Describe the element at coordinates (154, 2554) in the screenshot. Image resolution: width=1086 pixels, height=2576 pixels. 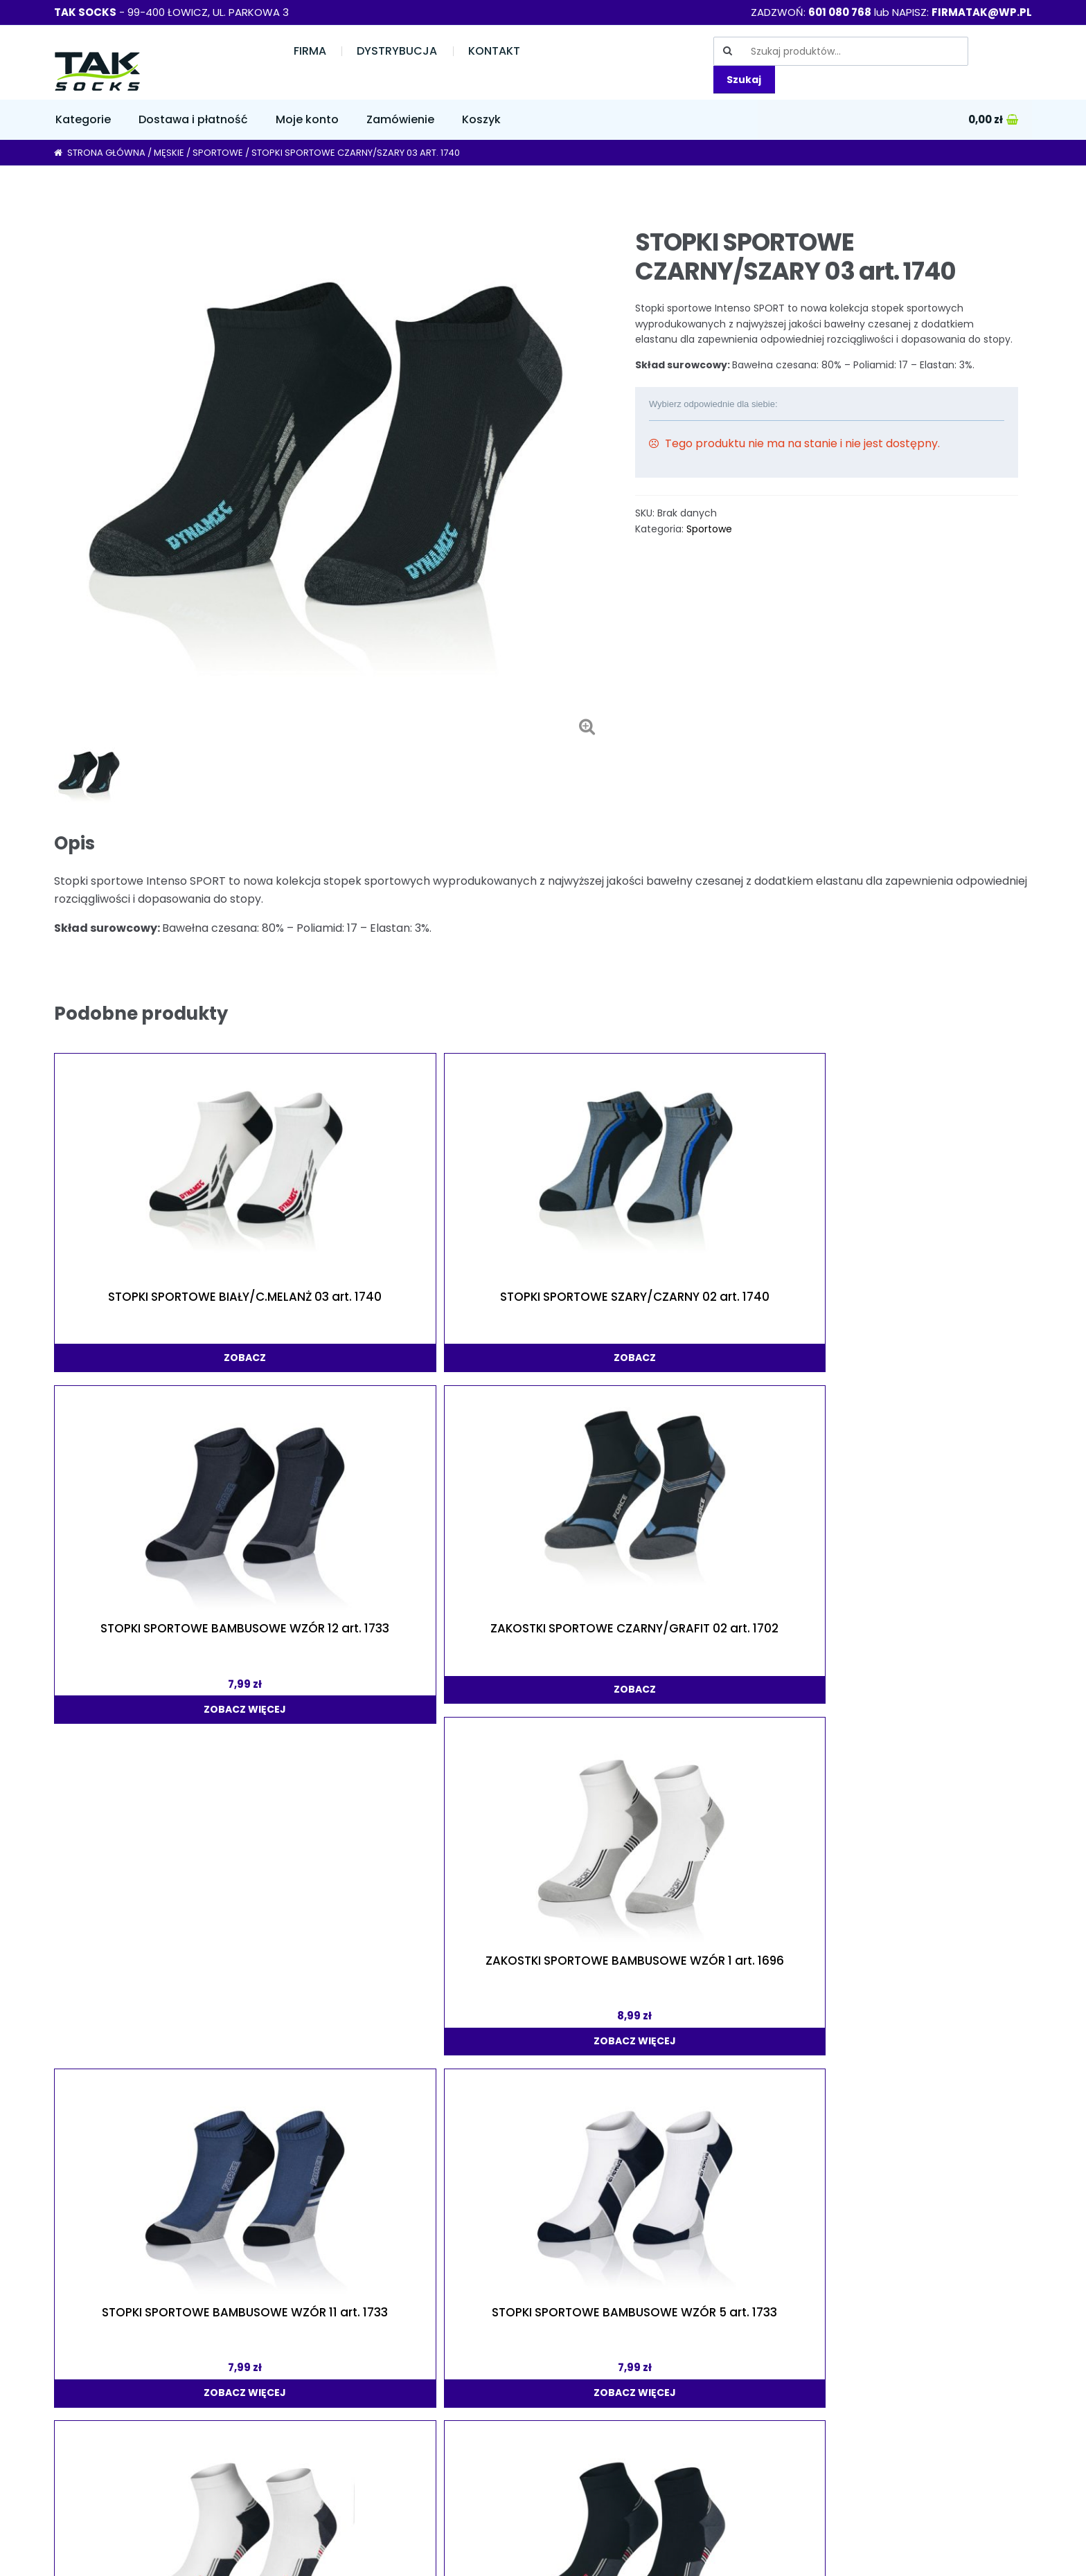
I see `"TAK" Dla Twoich stóp! Sklep ze skarpetkami online` at that location.